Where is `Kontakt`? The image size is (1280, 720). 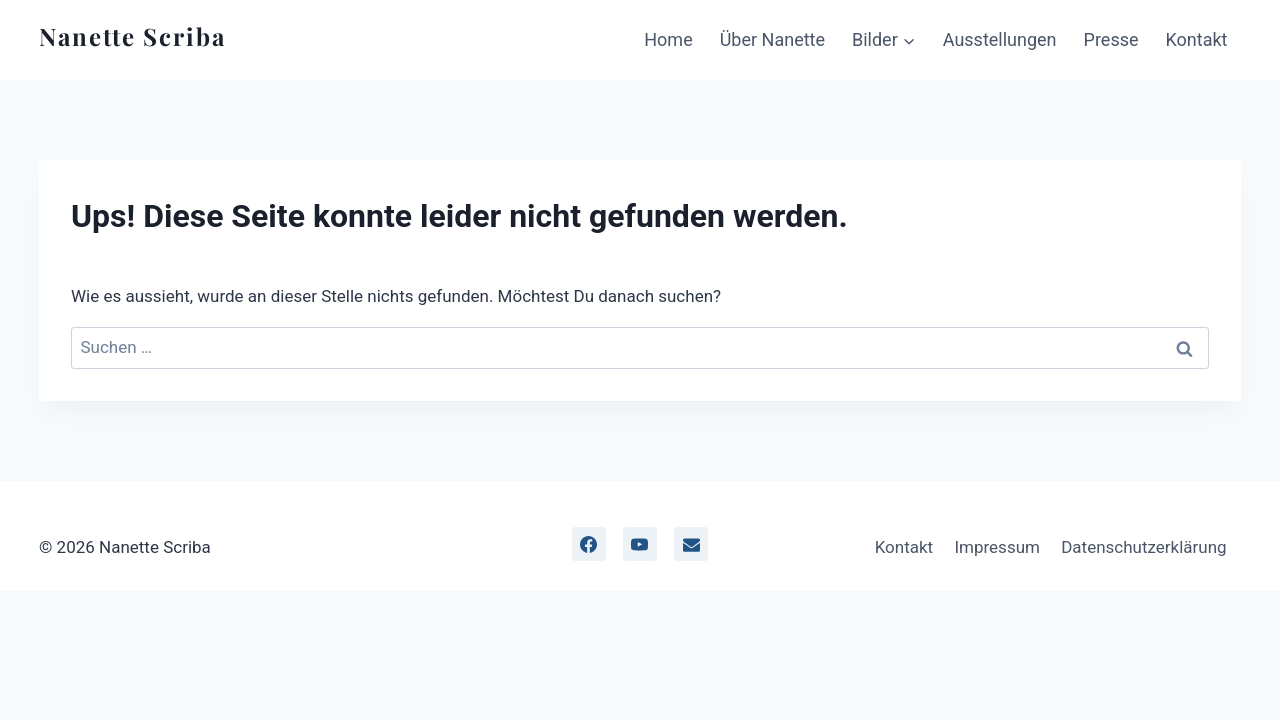 Kontakt is located at coordinates (1197, 39).